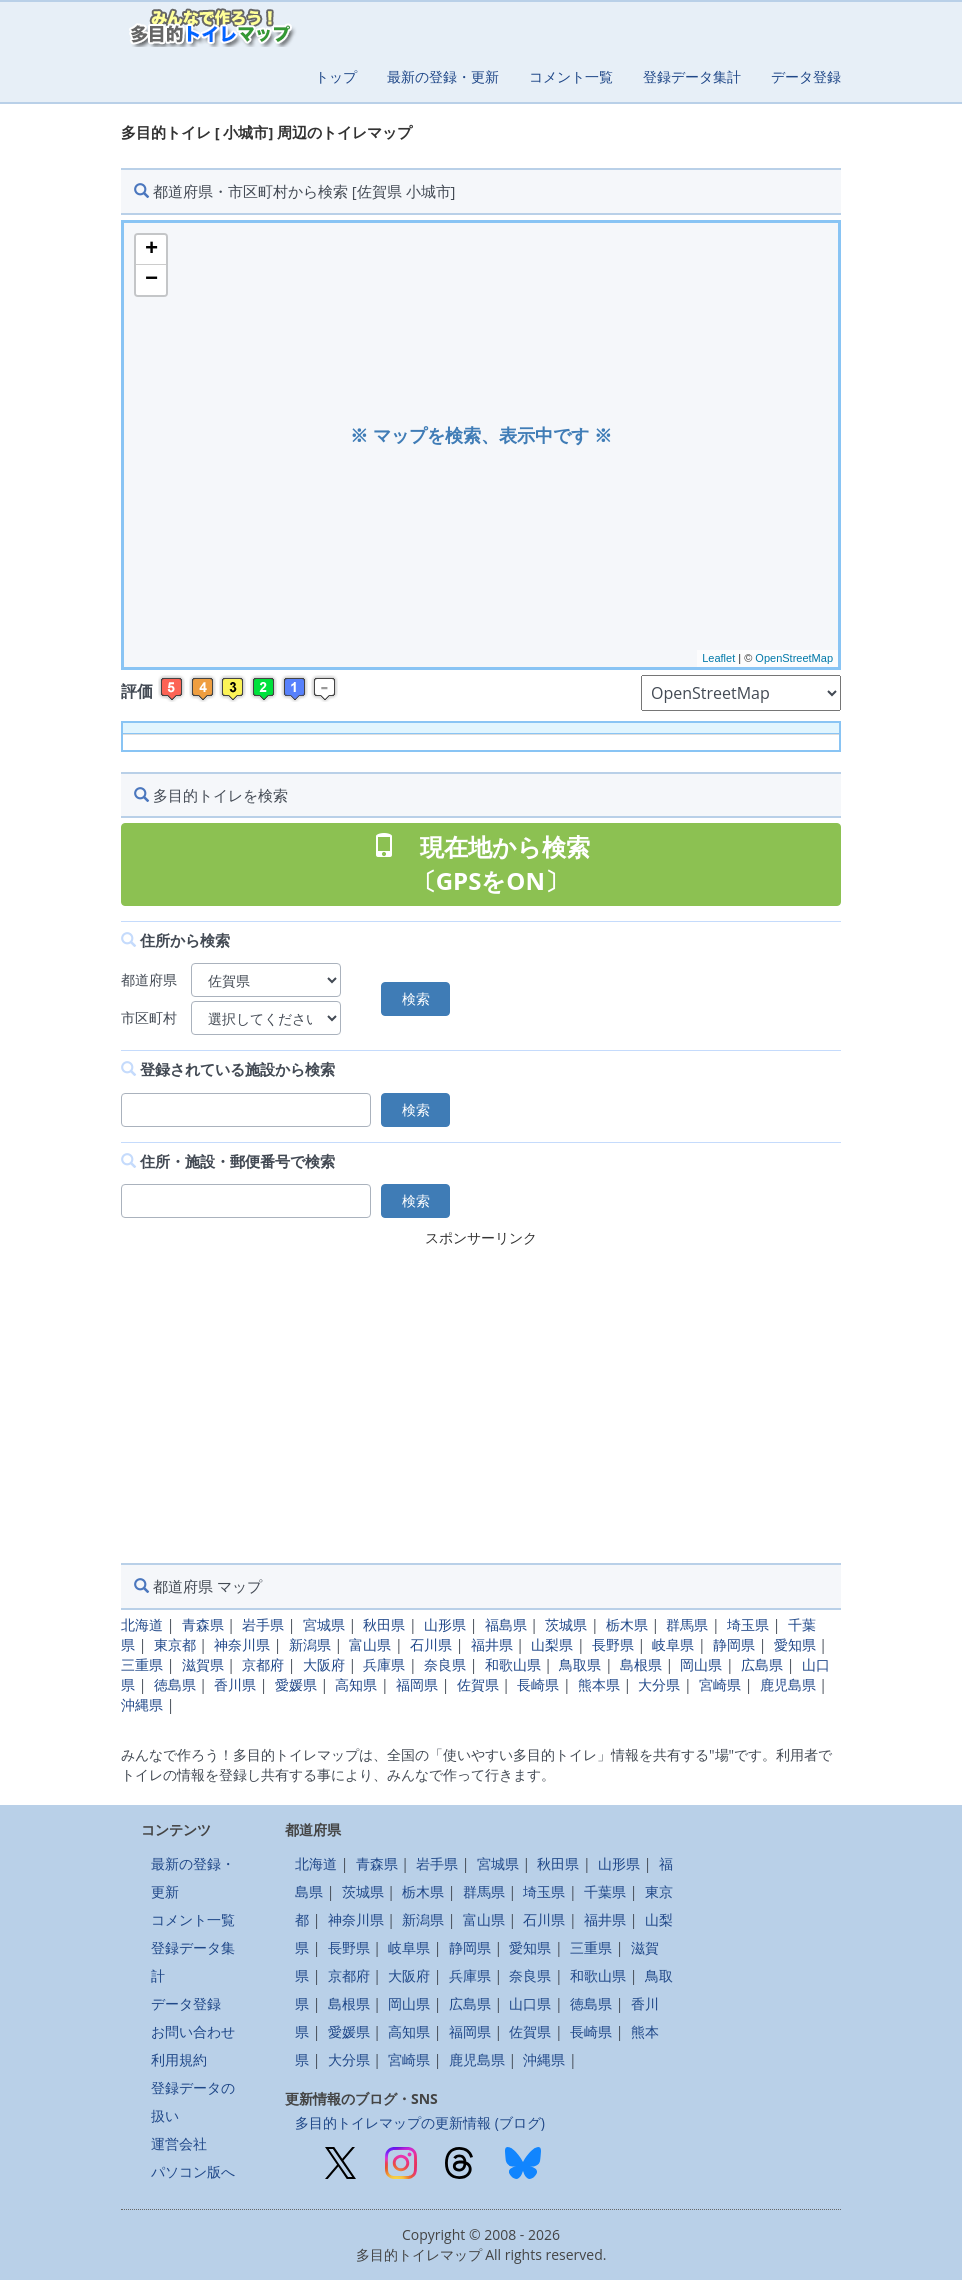 The height and width of the screenshot is (2280, 962). What do you see at coordinates (566, 1624) in the screenshot?
I see `茨城県` at bounding box center [566, 1624].